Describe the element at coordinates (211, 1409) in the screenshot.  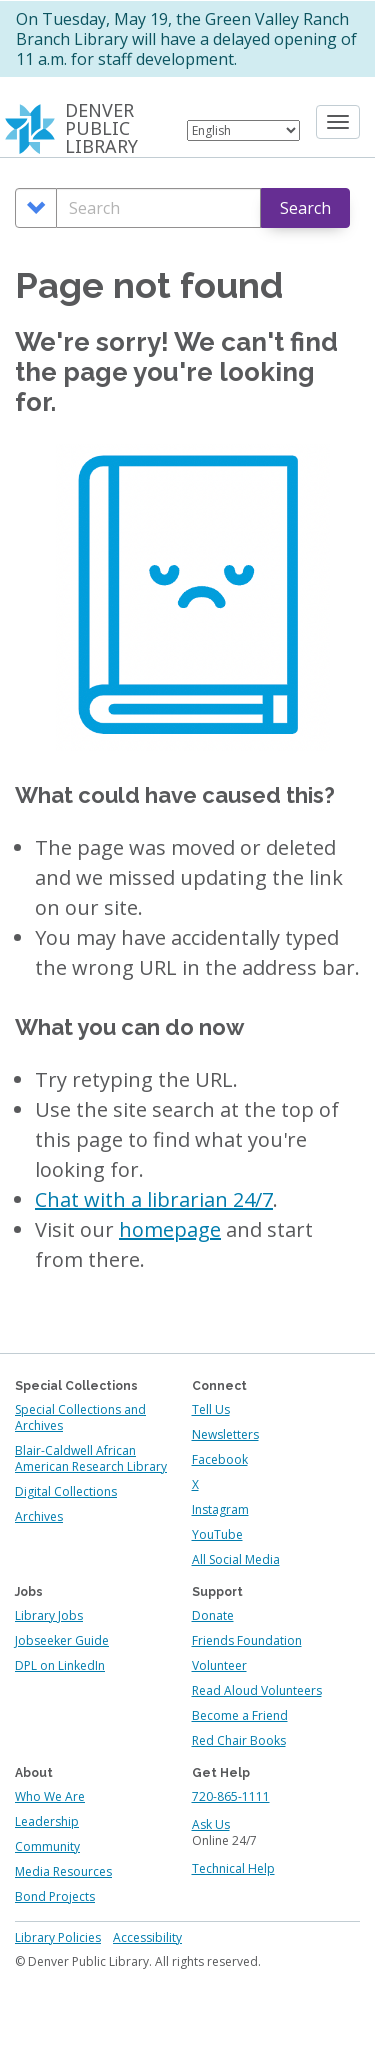
I see `Tell Us` at that location.